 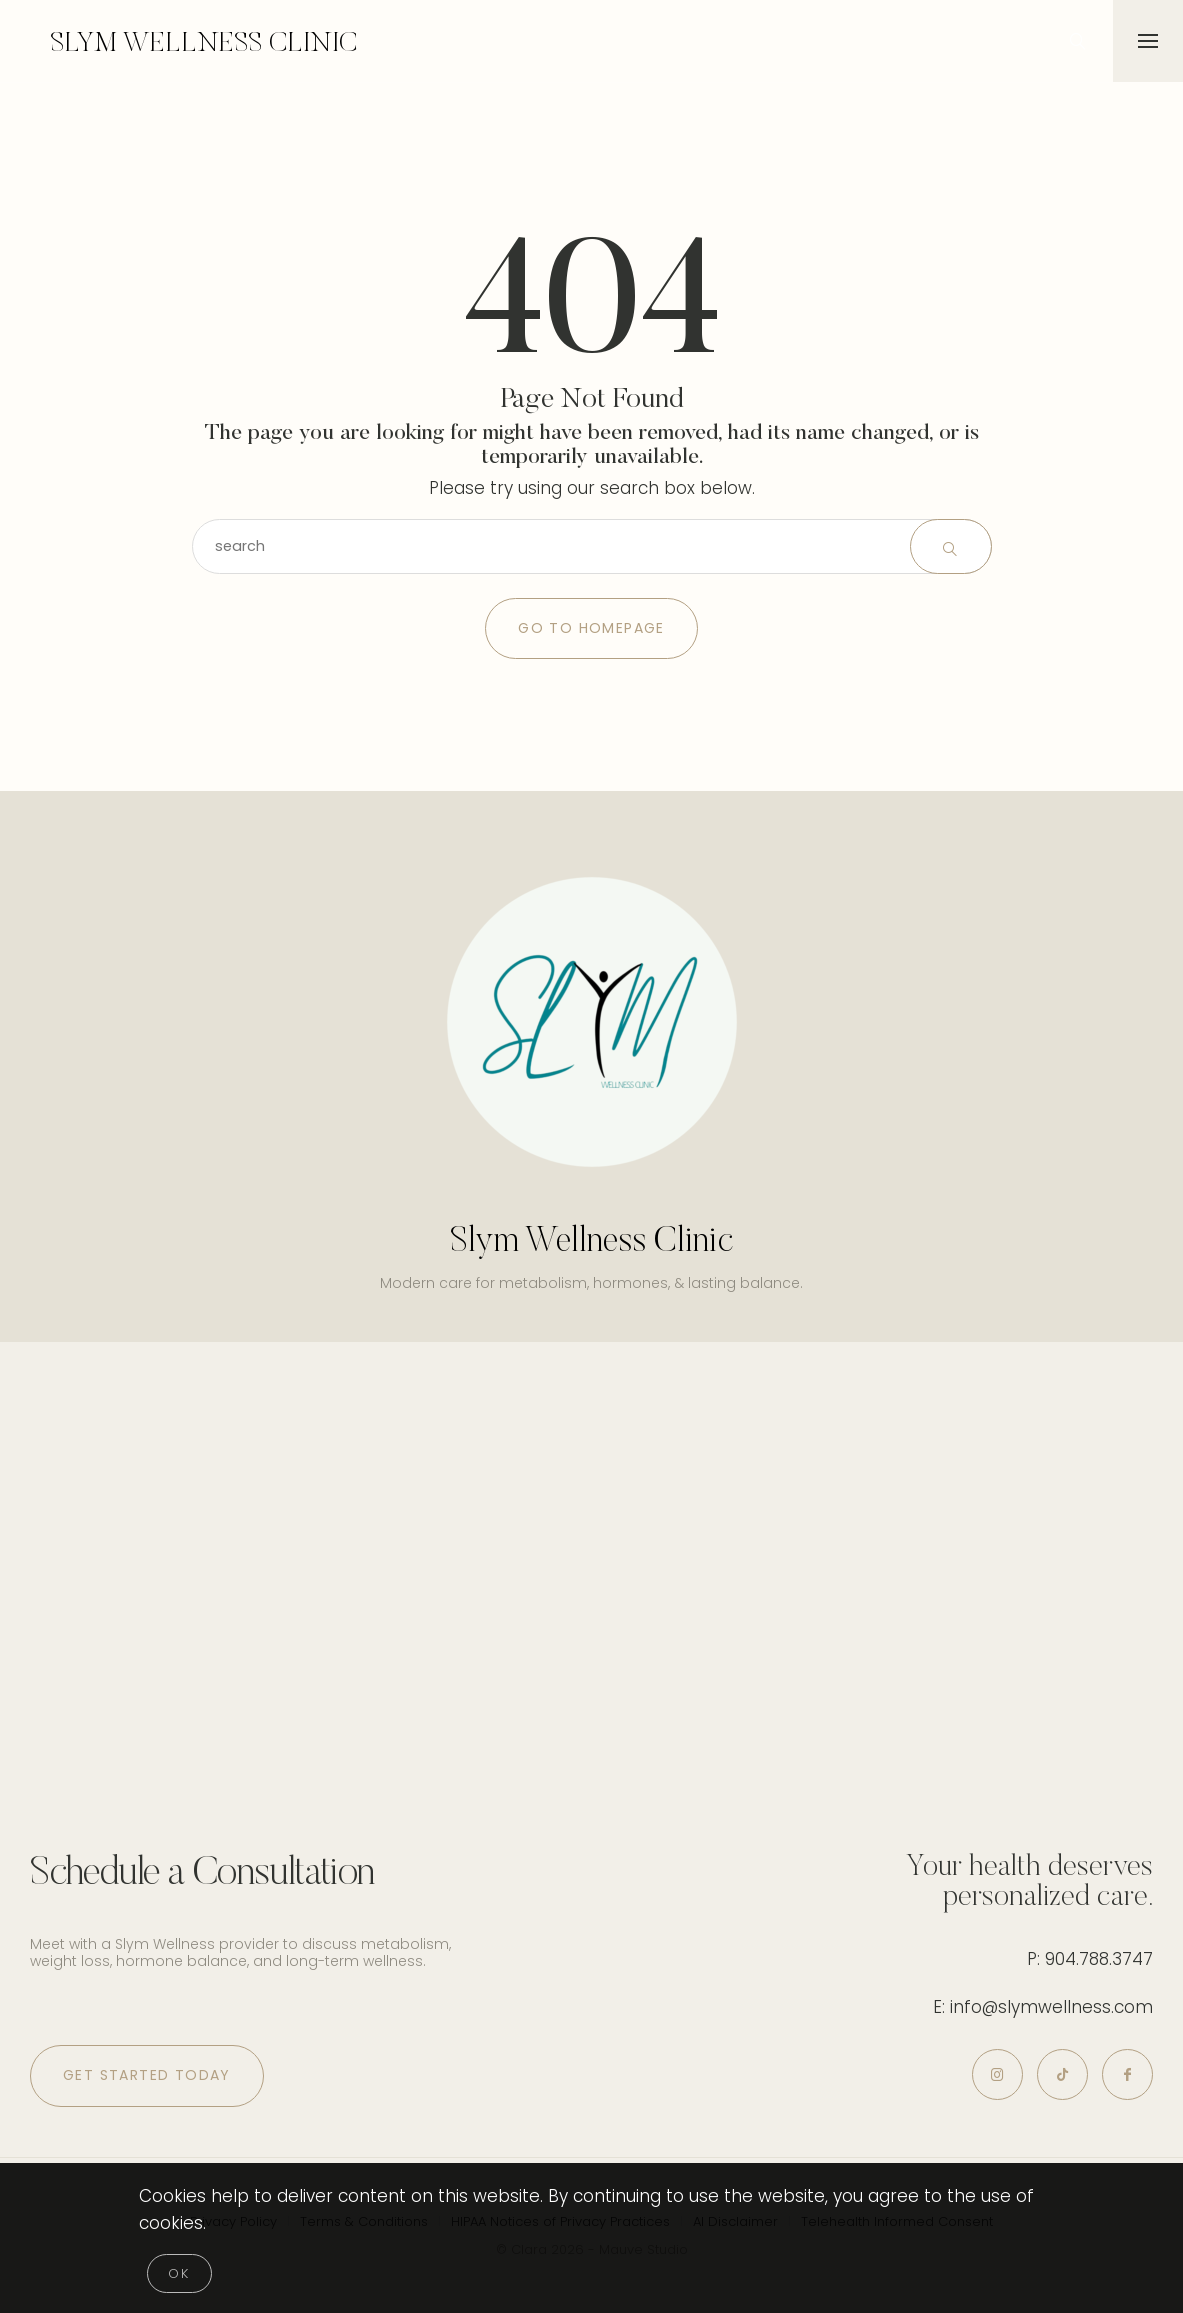 What do you see at coordinates (1078, 41) in the screenshot?
I see `[icon-magnifying-glass34]` at bounding box center [1078, 41].